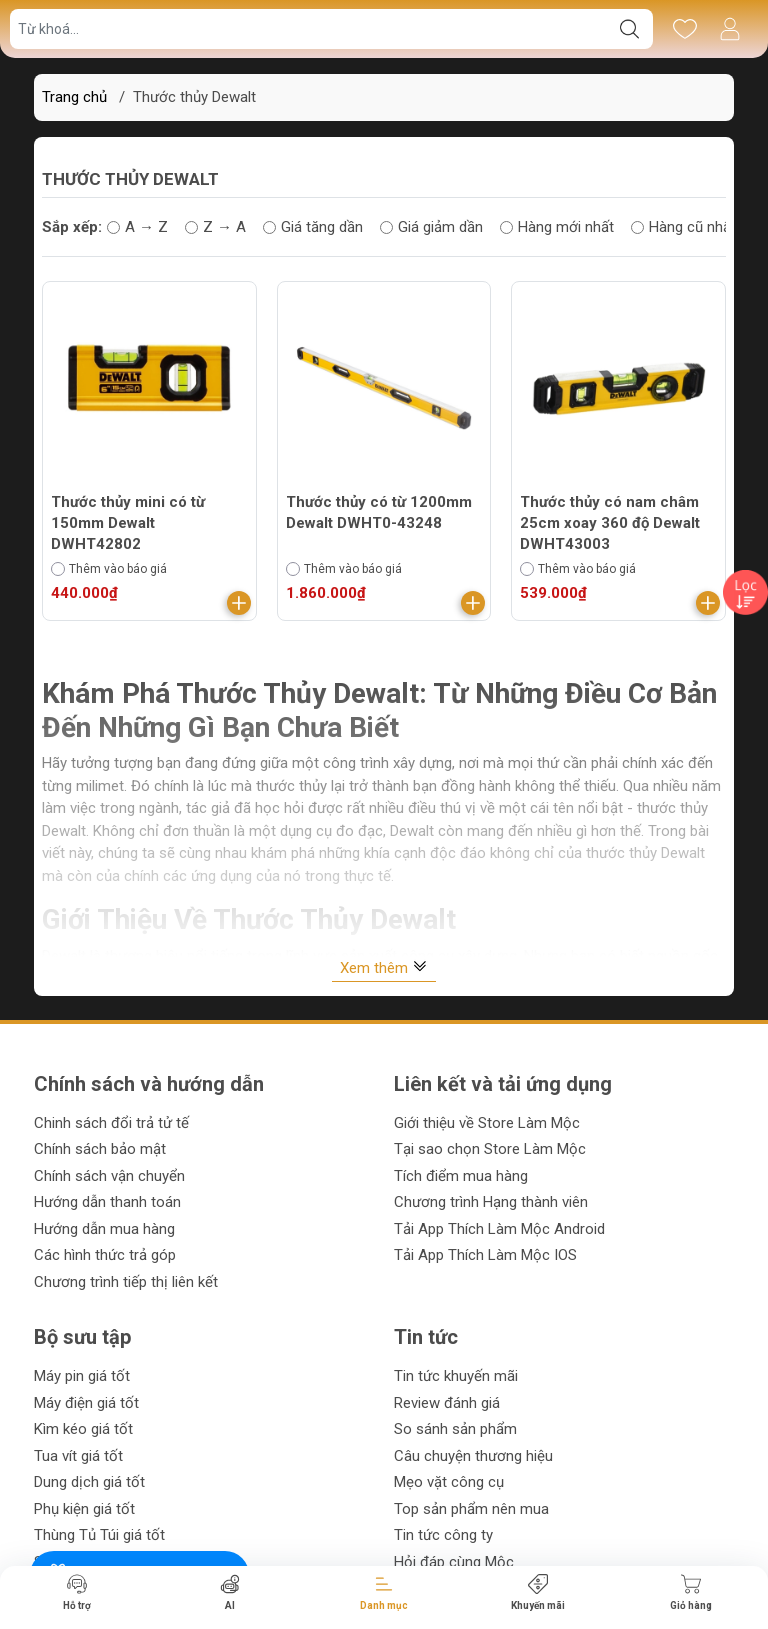 The width and height of the screenshot is (768, 1629). What do you see at coordinates (461, 1176) in the screenshot?
I see `Tích điểm mua hàng` at bounding box center [461, 1176].